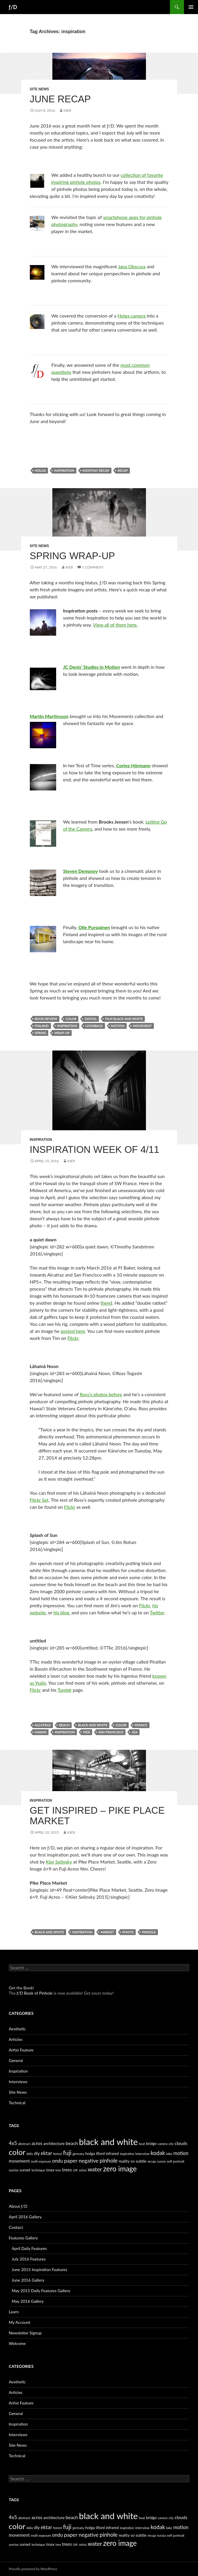 Image resolution: width=198 pixels, height=2576 pixels. What do you see at coordinates (28, 2280) in the screenshot?
I see `June 2016 Gallery` at bounding box center [28, 2280].